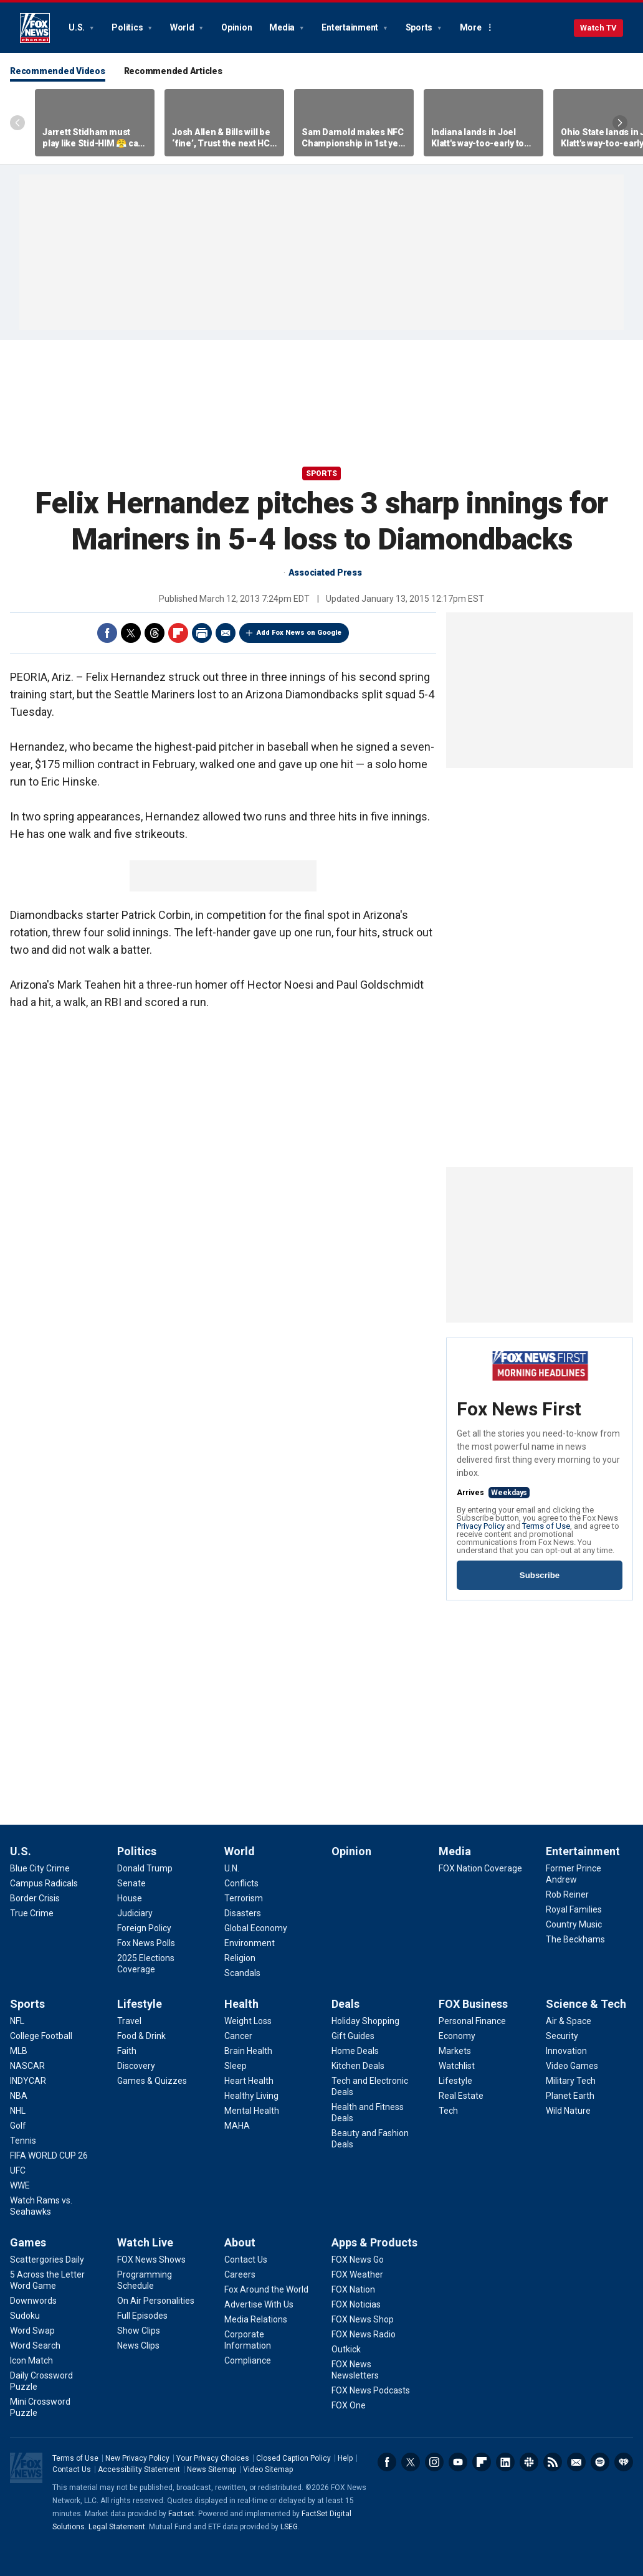 This screenshot has height=2576, width=643. What do you see at coordinates (173, 71) in the screenshot?
I see `Recommended Articles` at bounding box center [173, 71].